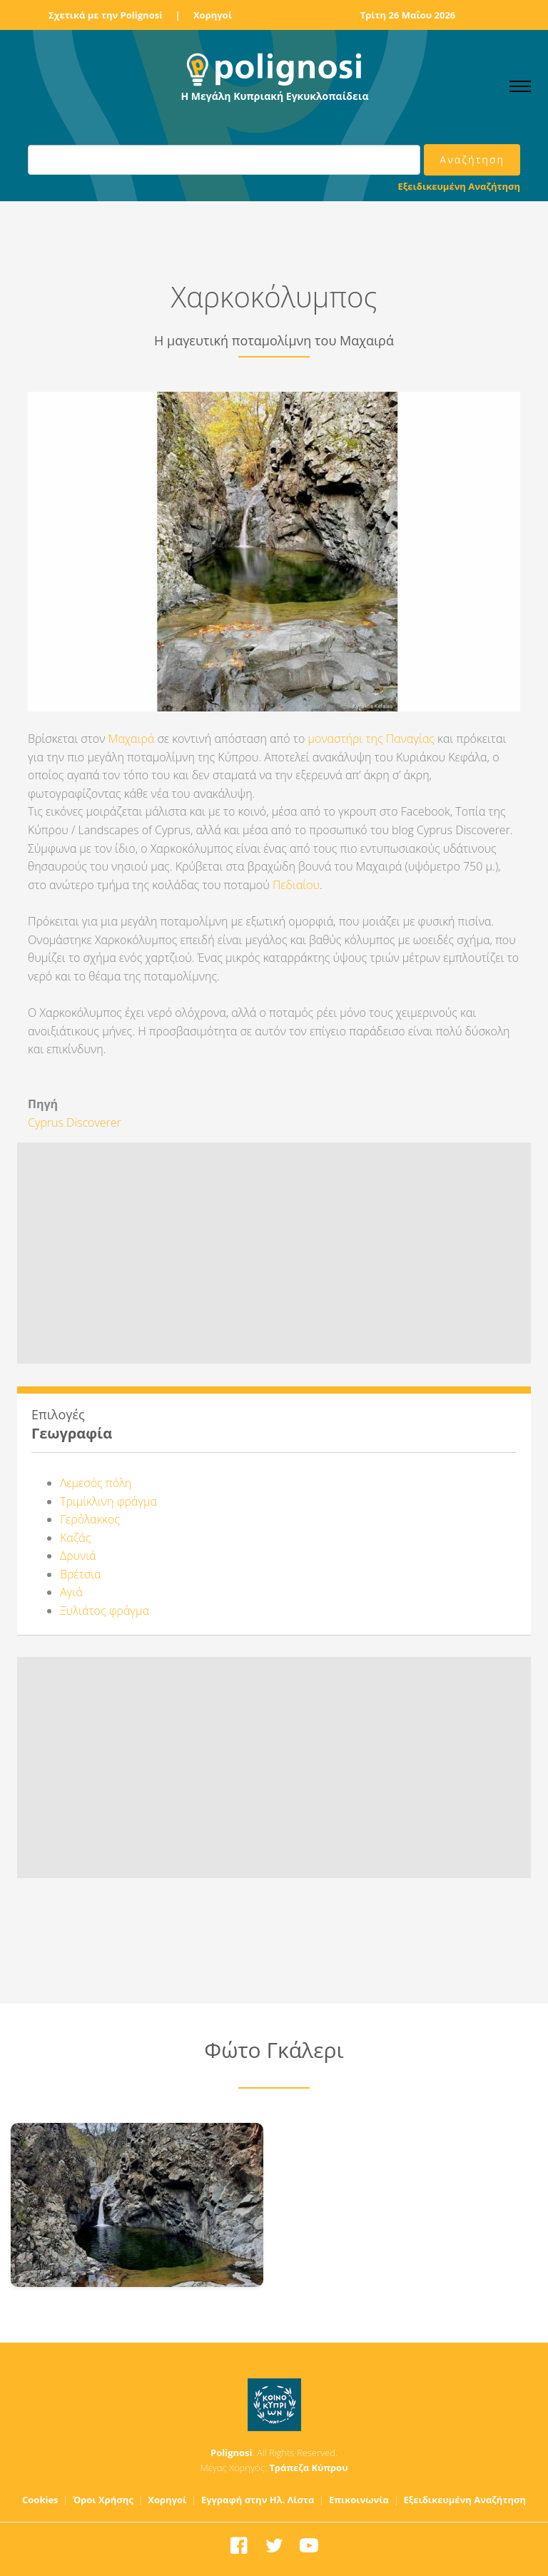 This screenshot has width=548, height=2576. What do you see at coordinates (40, 2499) in the screenshot?
I see `Cookies` at bounding box center [40, 2499].